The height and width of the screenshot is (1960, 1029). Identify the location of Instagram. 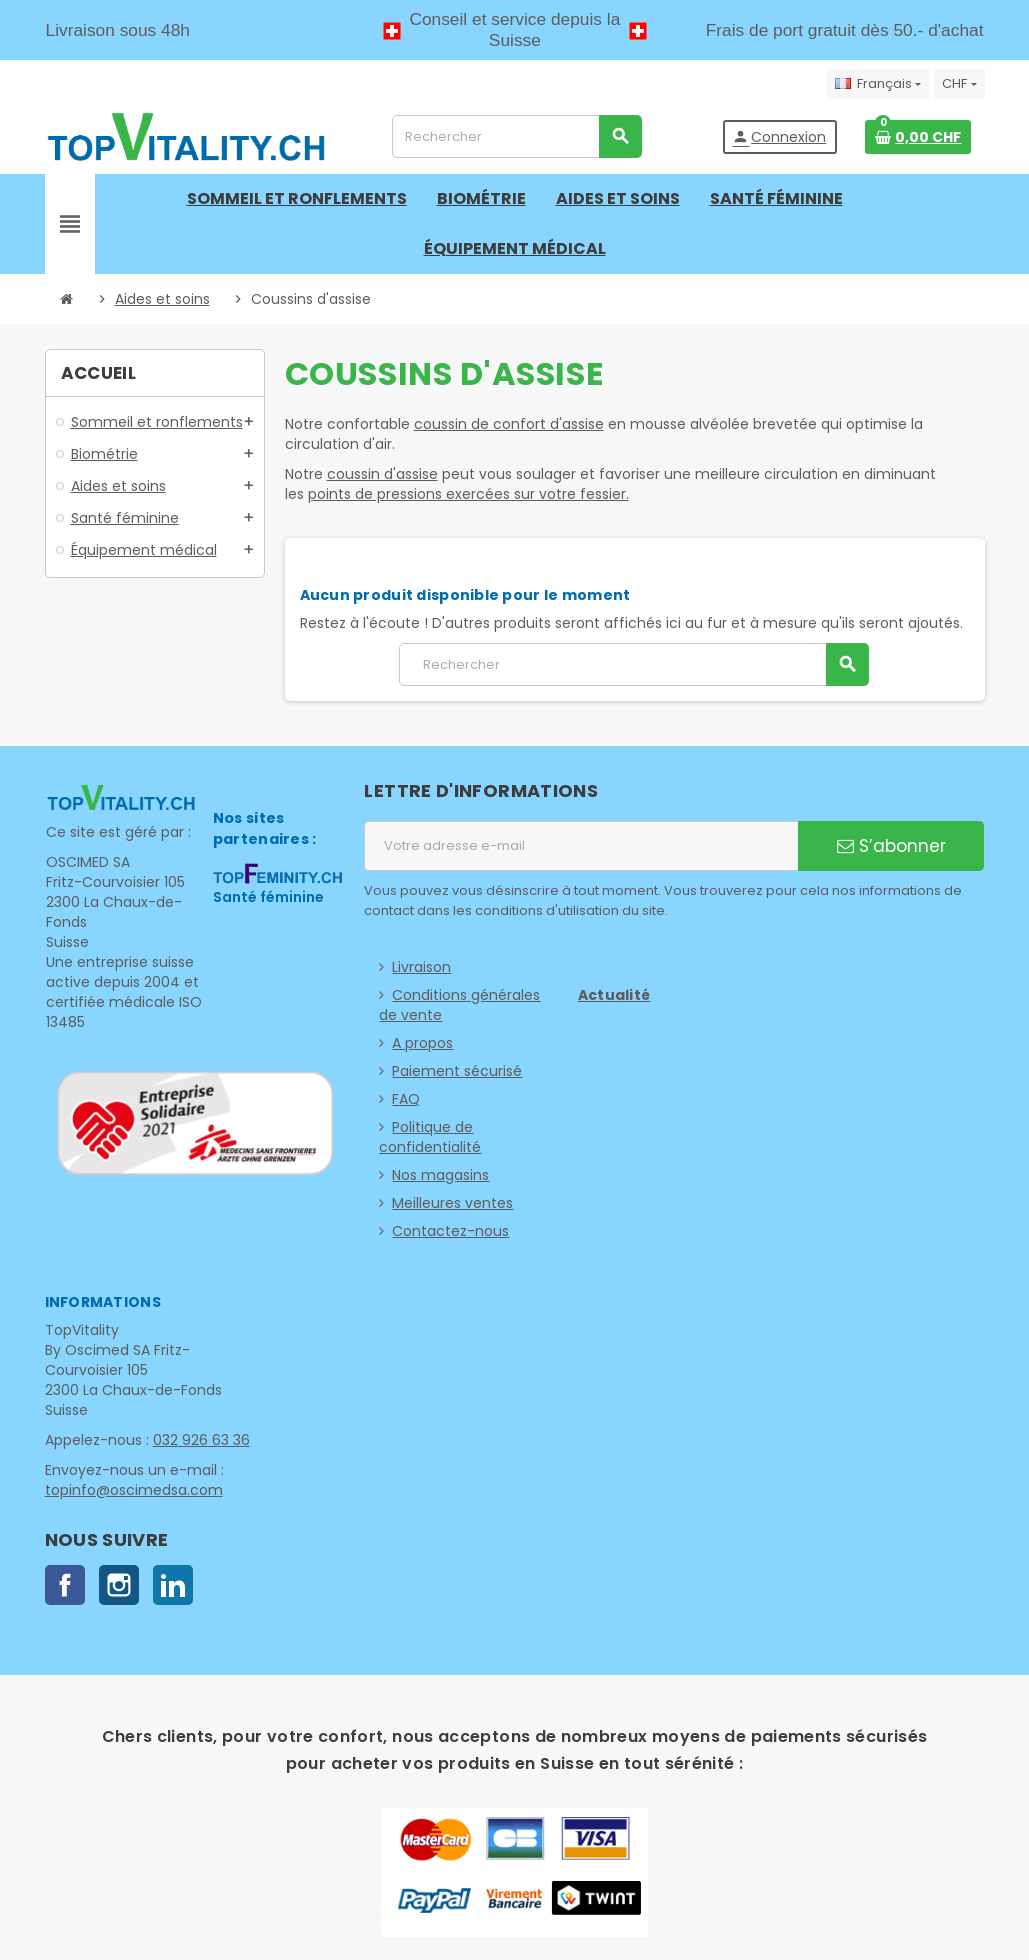
(119, 1585).